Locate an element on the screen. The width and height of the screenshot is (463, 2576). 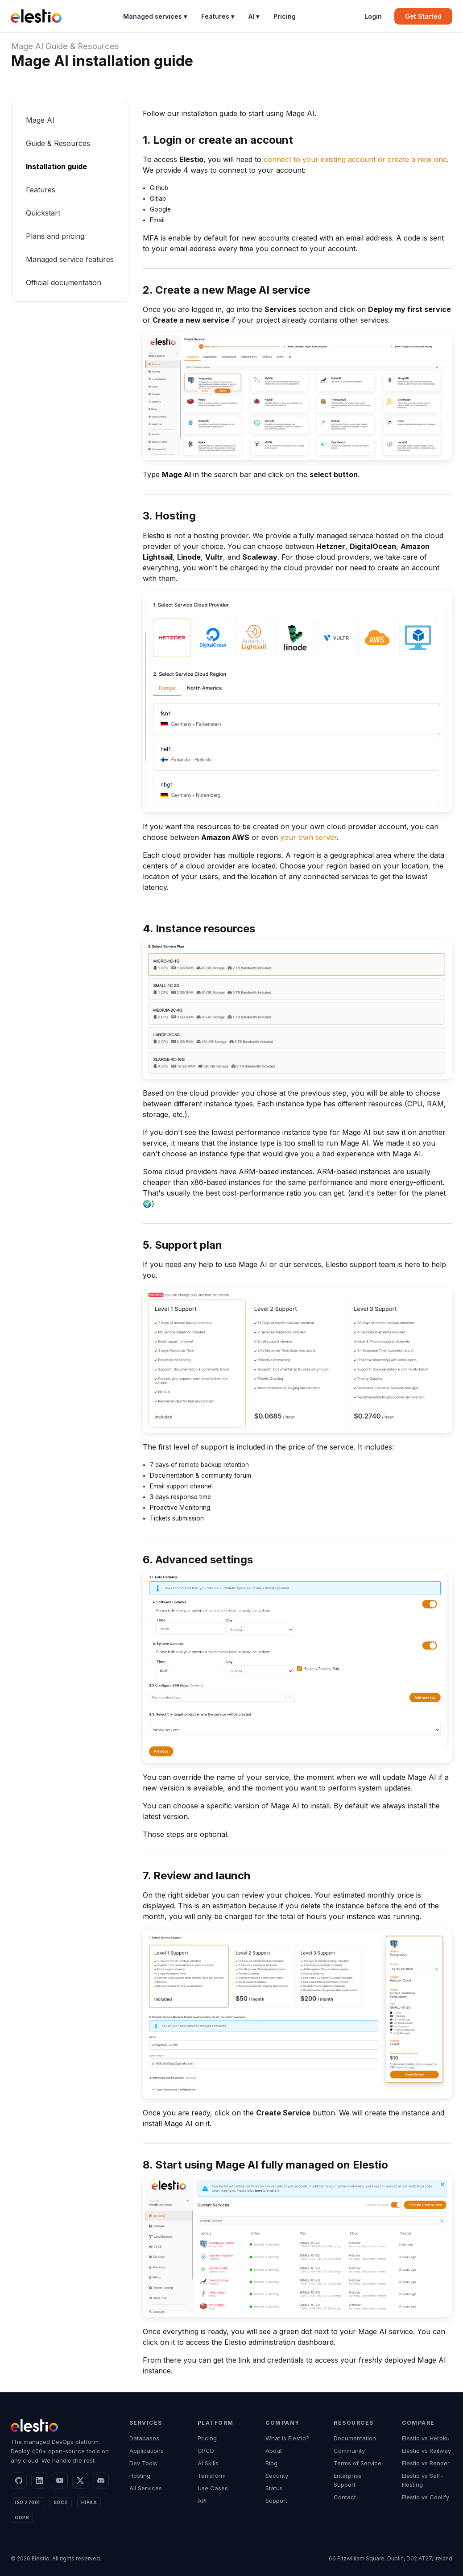
Blog is located at coordinates (271, 2463).